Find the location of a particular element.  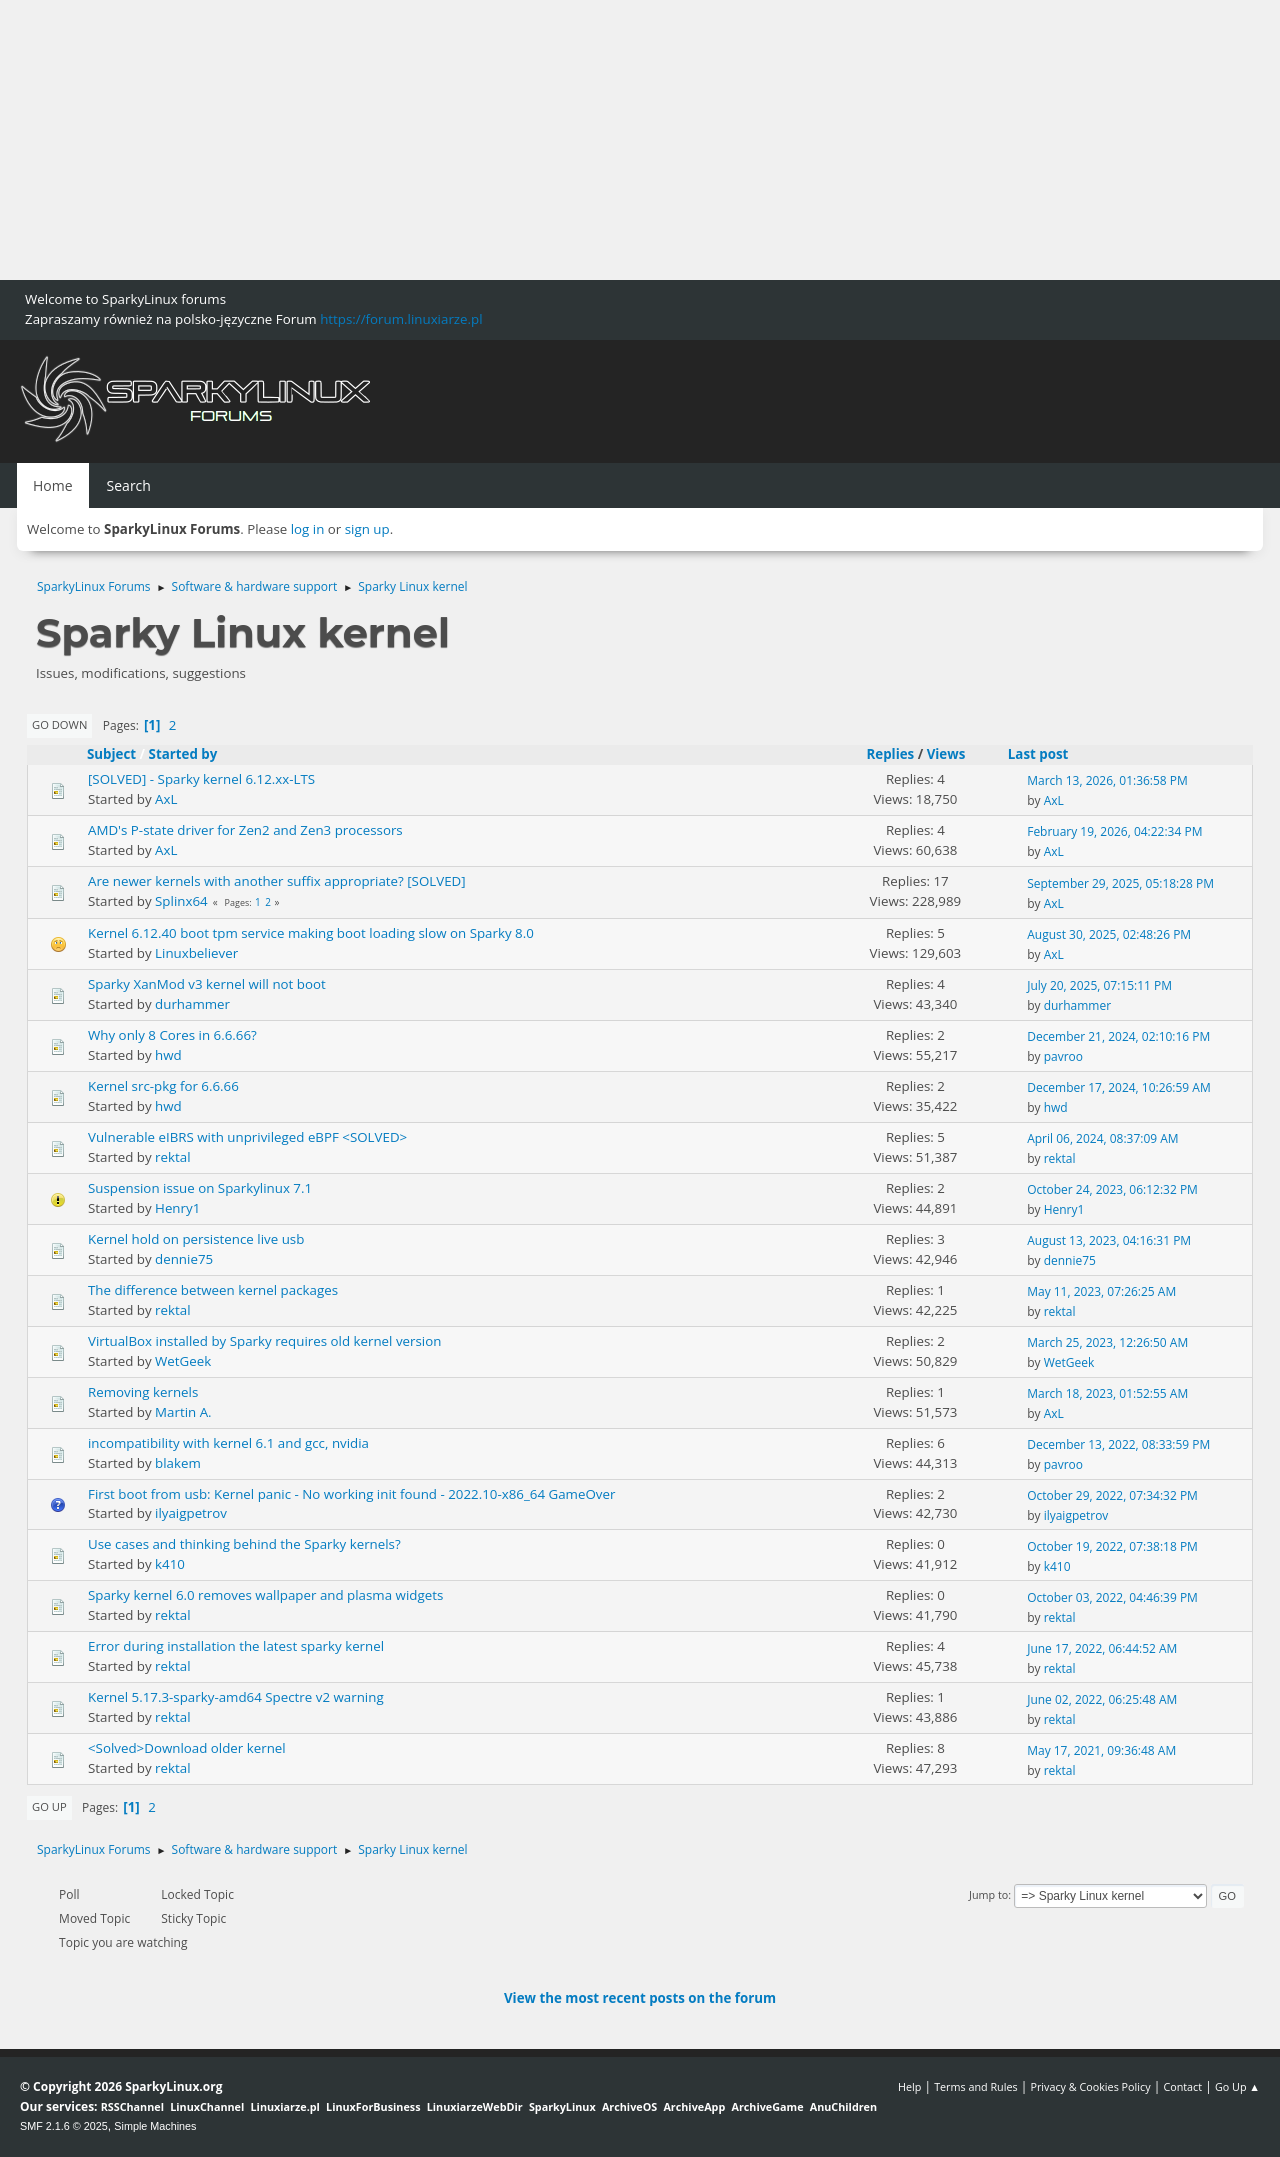

SparkyLinux is located at coordinates (562, 2106).